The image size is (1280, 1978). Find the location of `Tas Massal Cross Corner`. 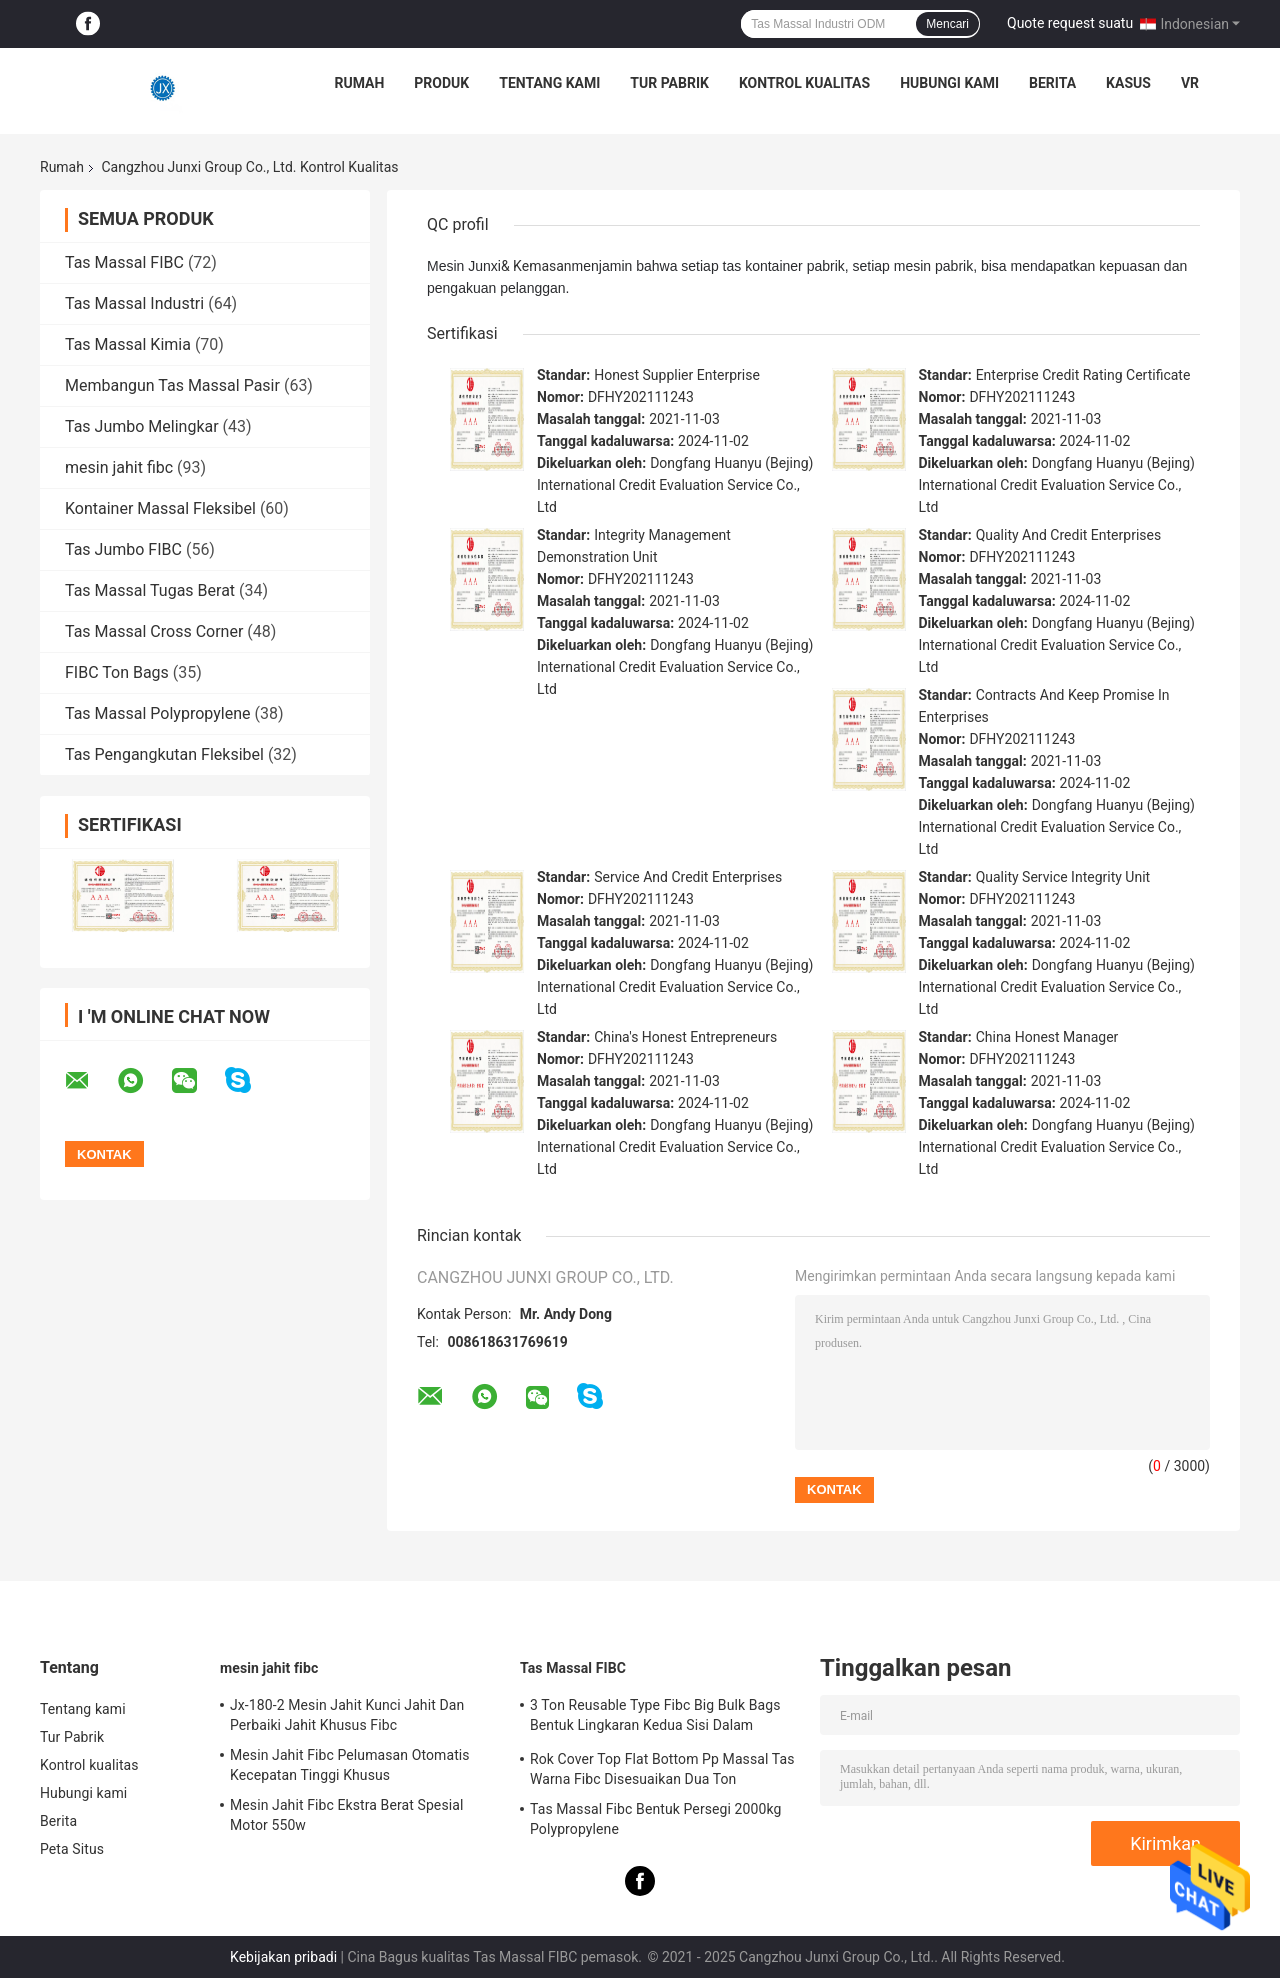

Tas Massal Cross Corner is located at coordinates (154, 631).